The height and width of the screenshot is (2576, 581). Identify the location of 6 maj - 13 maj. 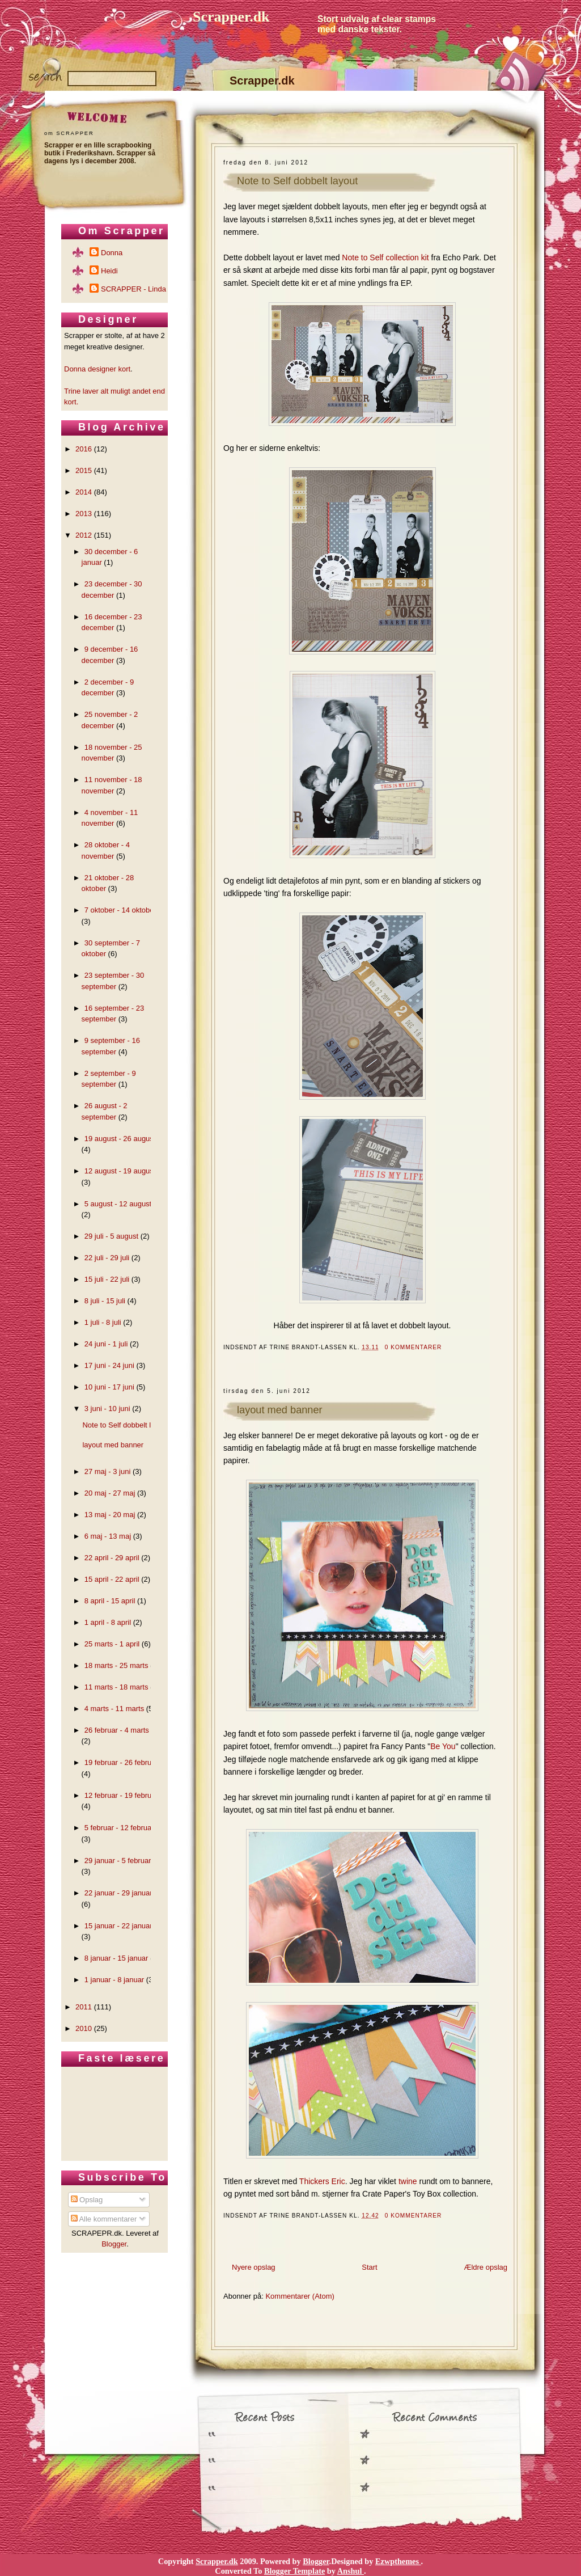
(107, 1536).